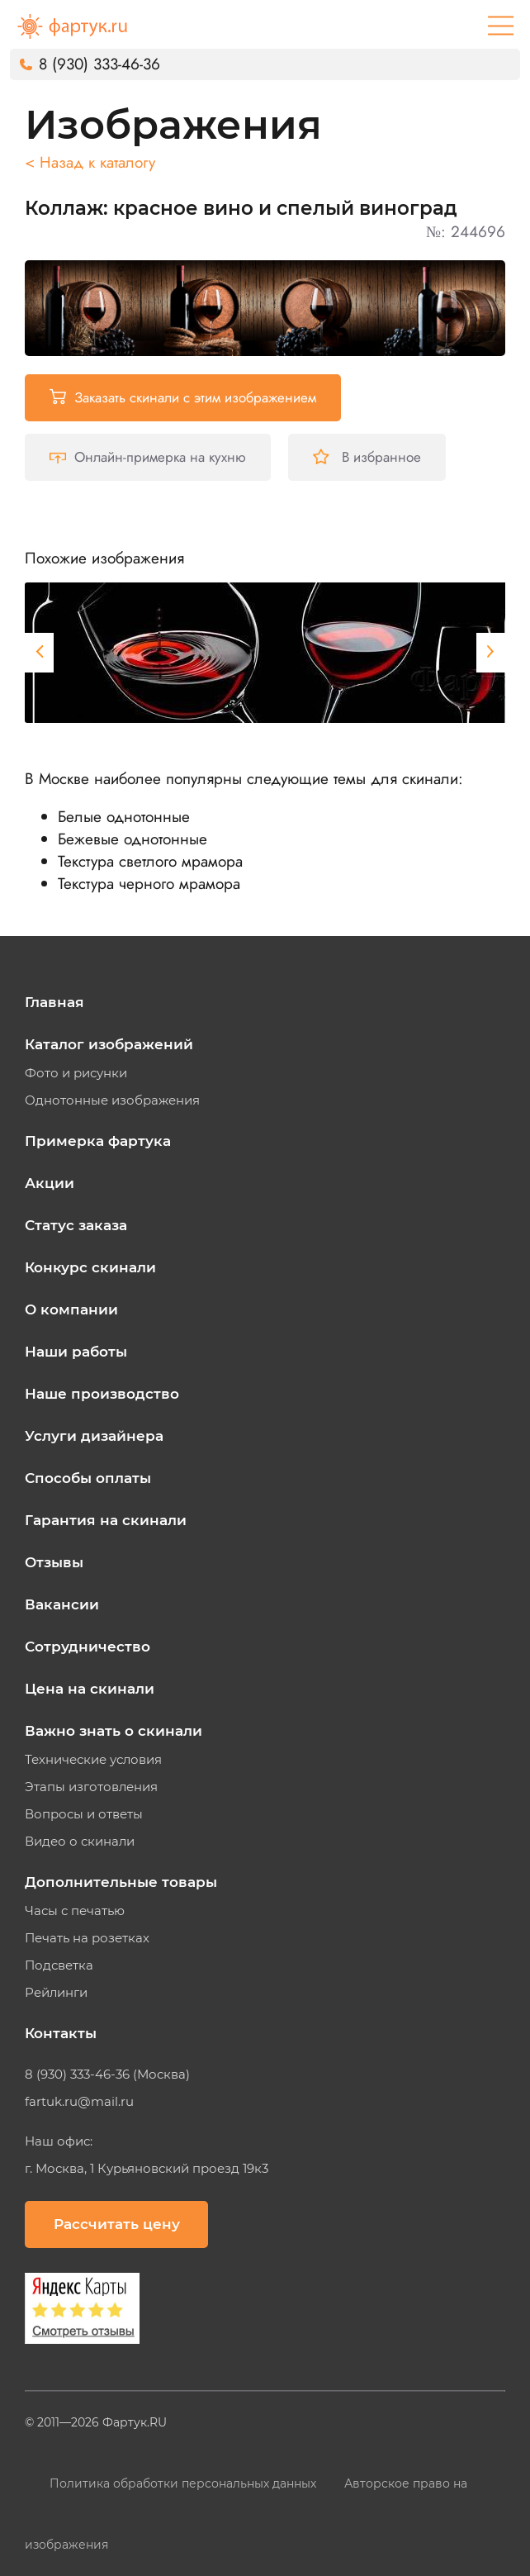 The image size is (530, 2576). What do you see at coordinates (106, 1520) in the screenshot?
I see `Гарантия на скинали` at bounding box center [106, 1520].